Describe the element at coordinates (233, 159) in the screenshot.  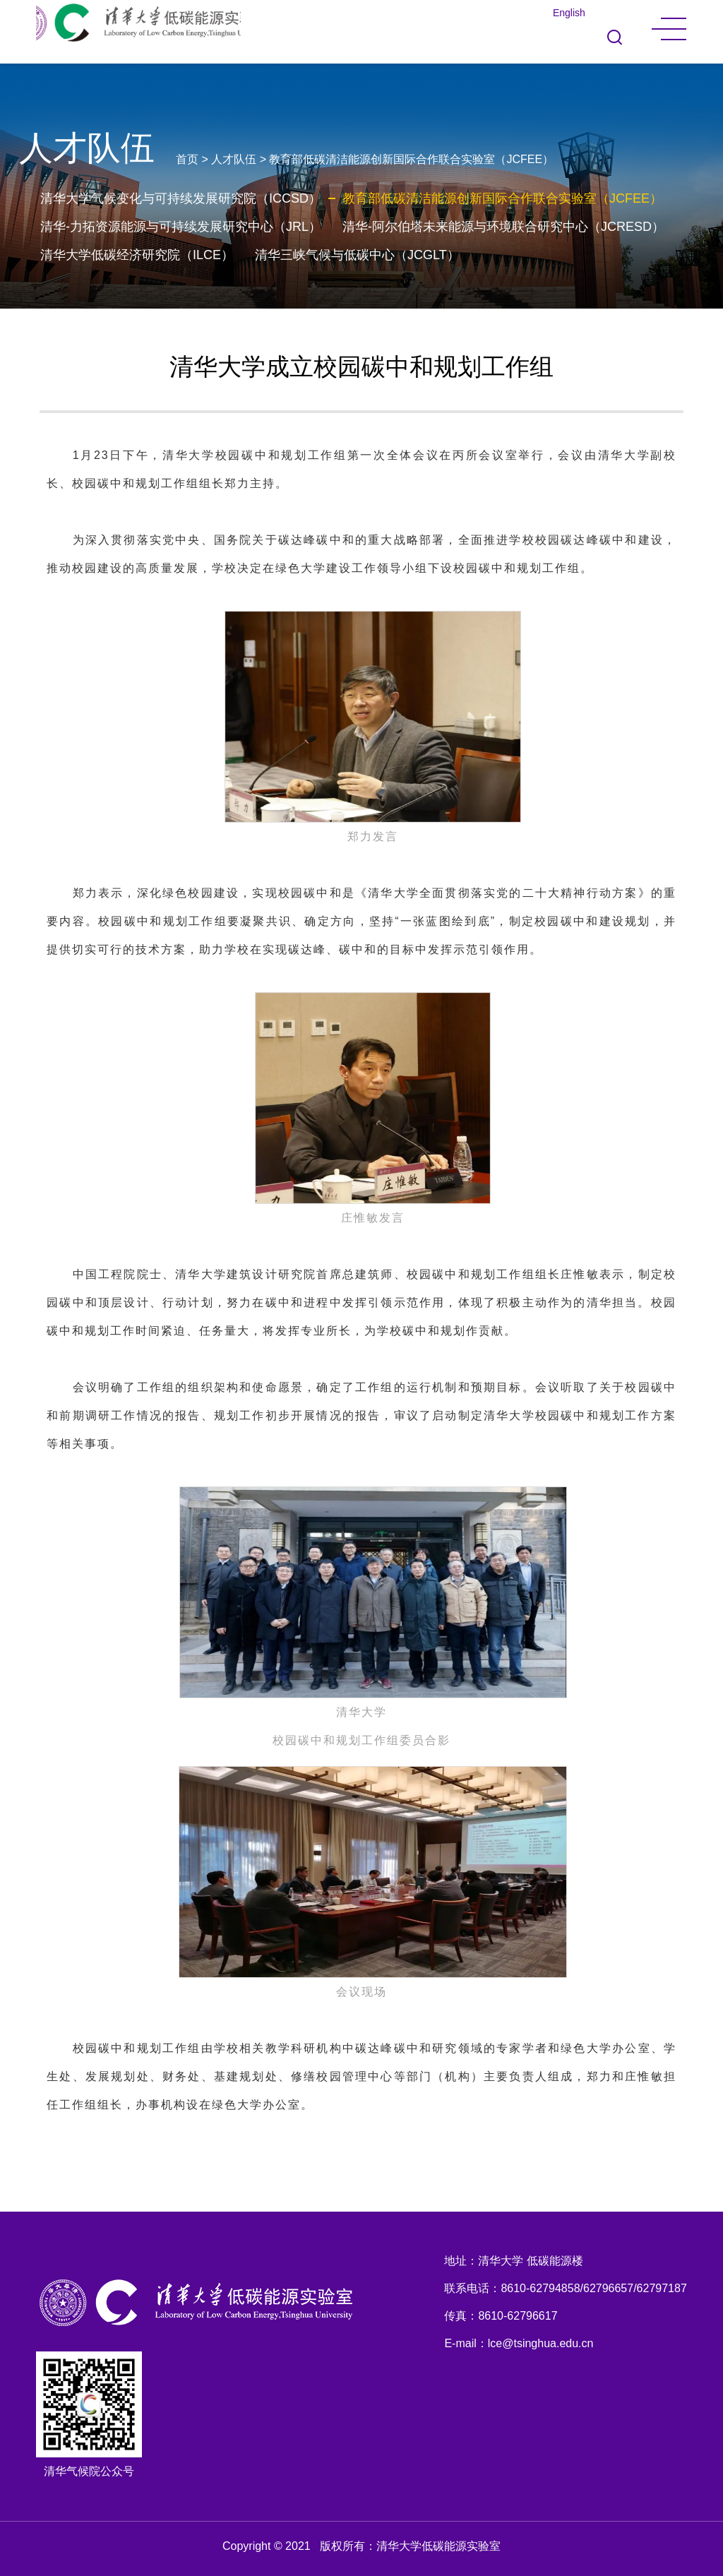
I see `人才队伍` at that location.